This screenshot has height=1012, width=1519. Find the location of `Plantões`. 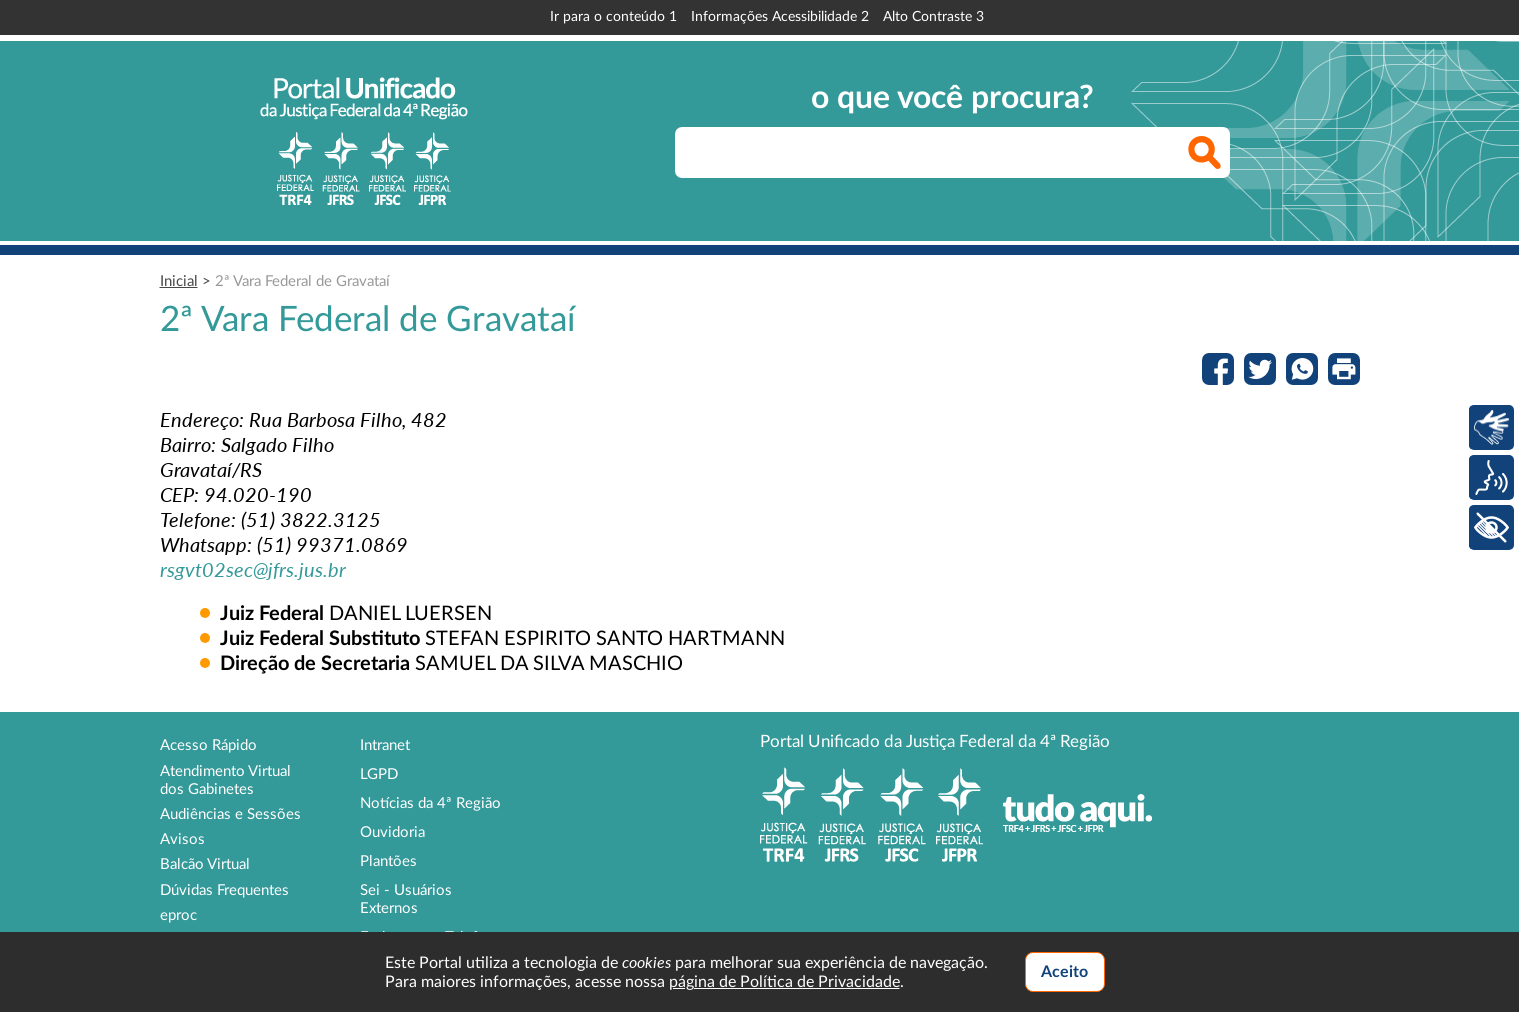

Plantões is located at coordinates (388, 861).